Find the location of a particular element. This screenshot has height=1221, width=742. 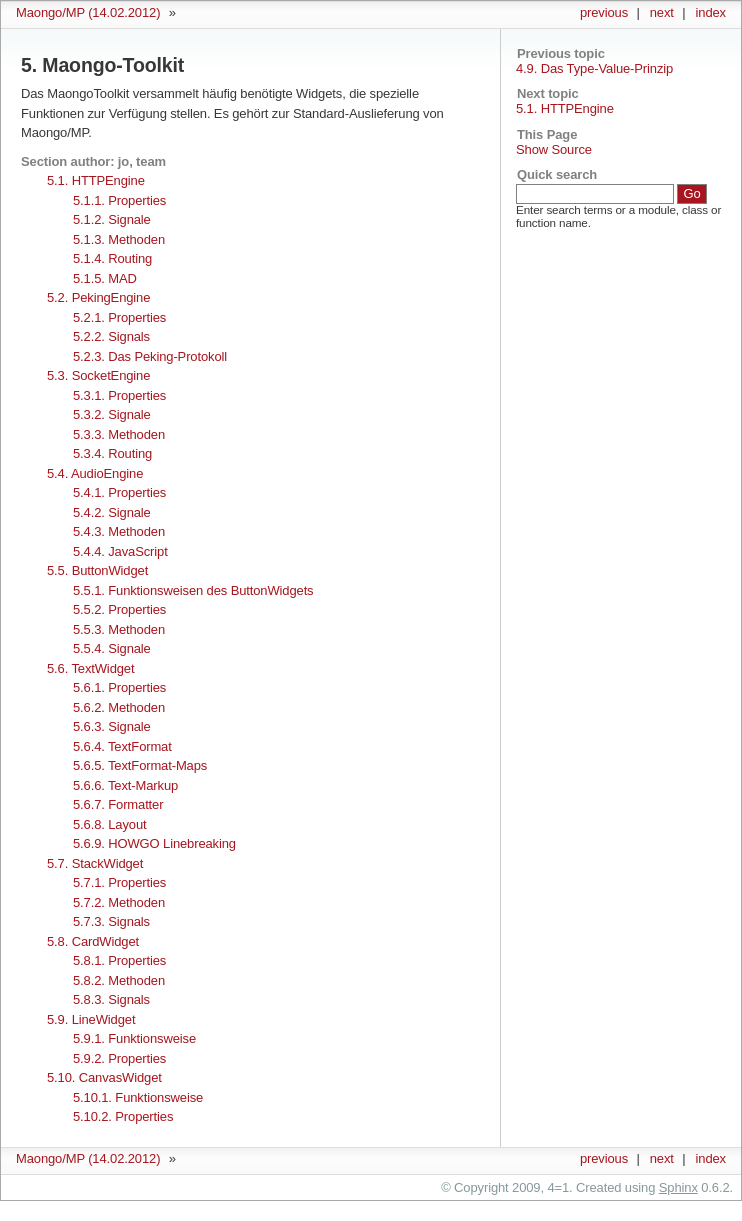

5.4.4. JavaScript is located at coordinates (120, 551).